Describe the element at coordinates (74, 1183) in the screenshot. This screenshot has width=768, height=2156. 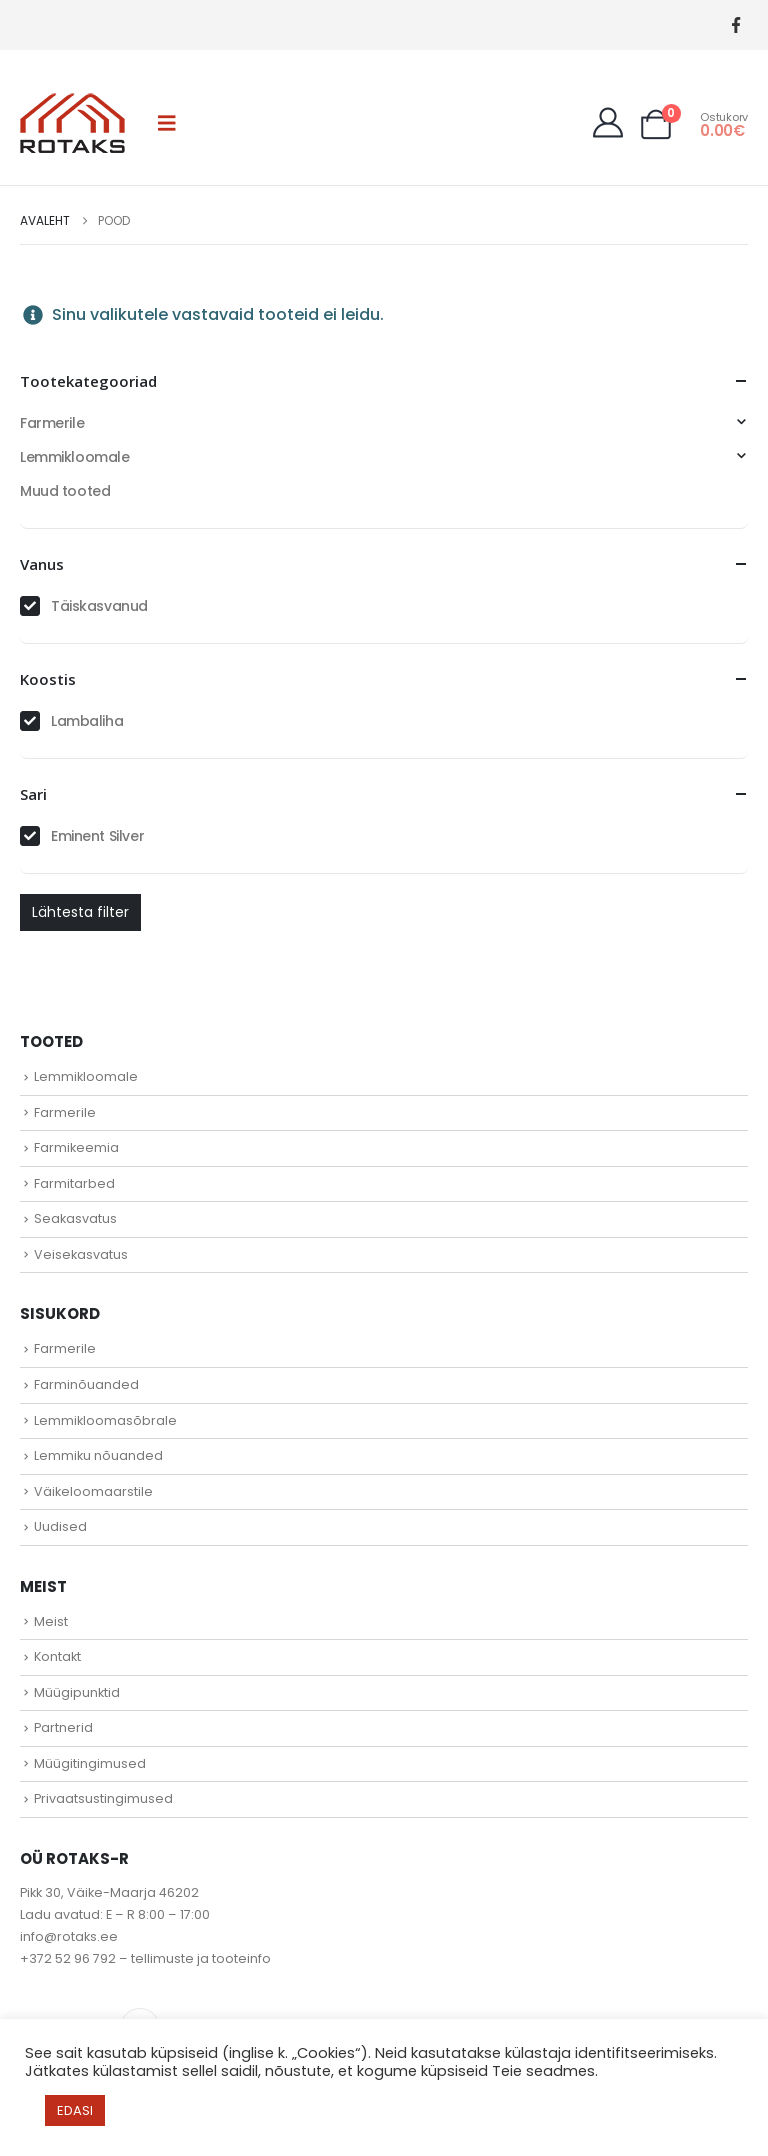
I see `Farmitarbed` at that location.